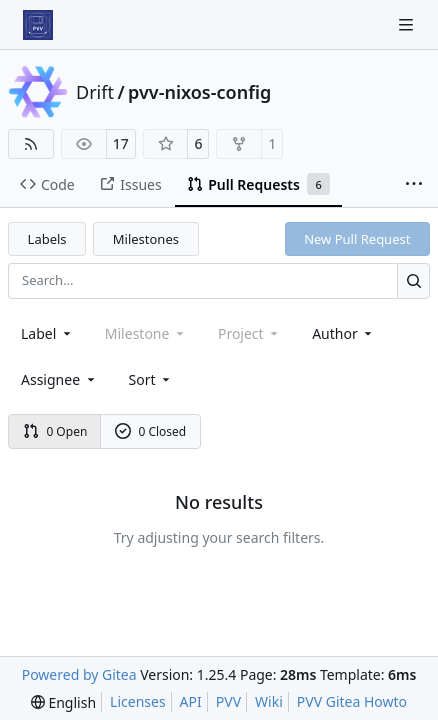  Describe the element at coordinates (95, 92) in the screenshot. I see `Drift` at that location.